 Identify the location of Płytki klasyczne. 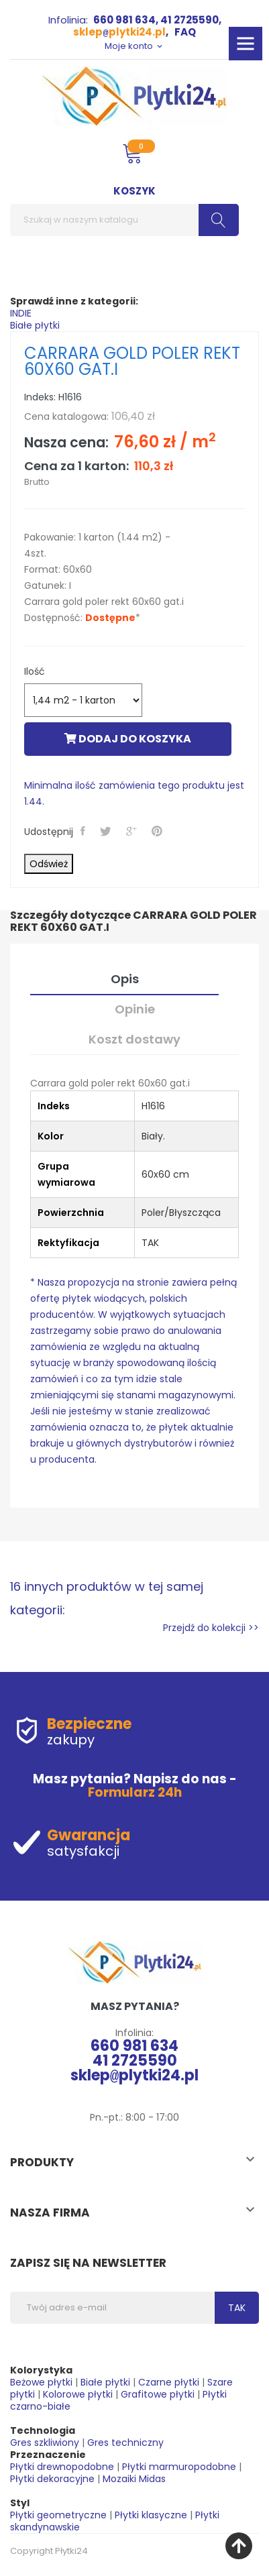
(151, 2515).